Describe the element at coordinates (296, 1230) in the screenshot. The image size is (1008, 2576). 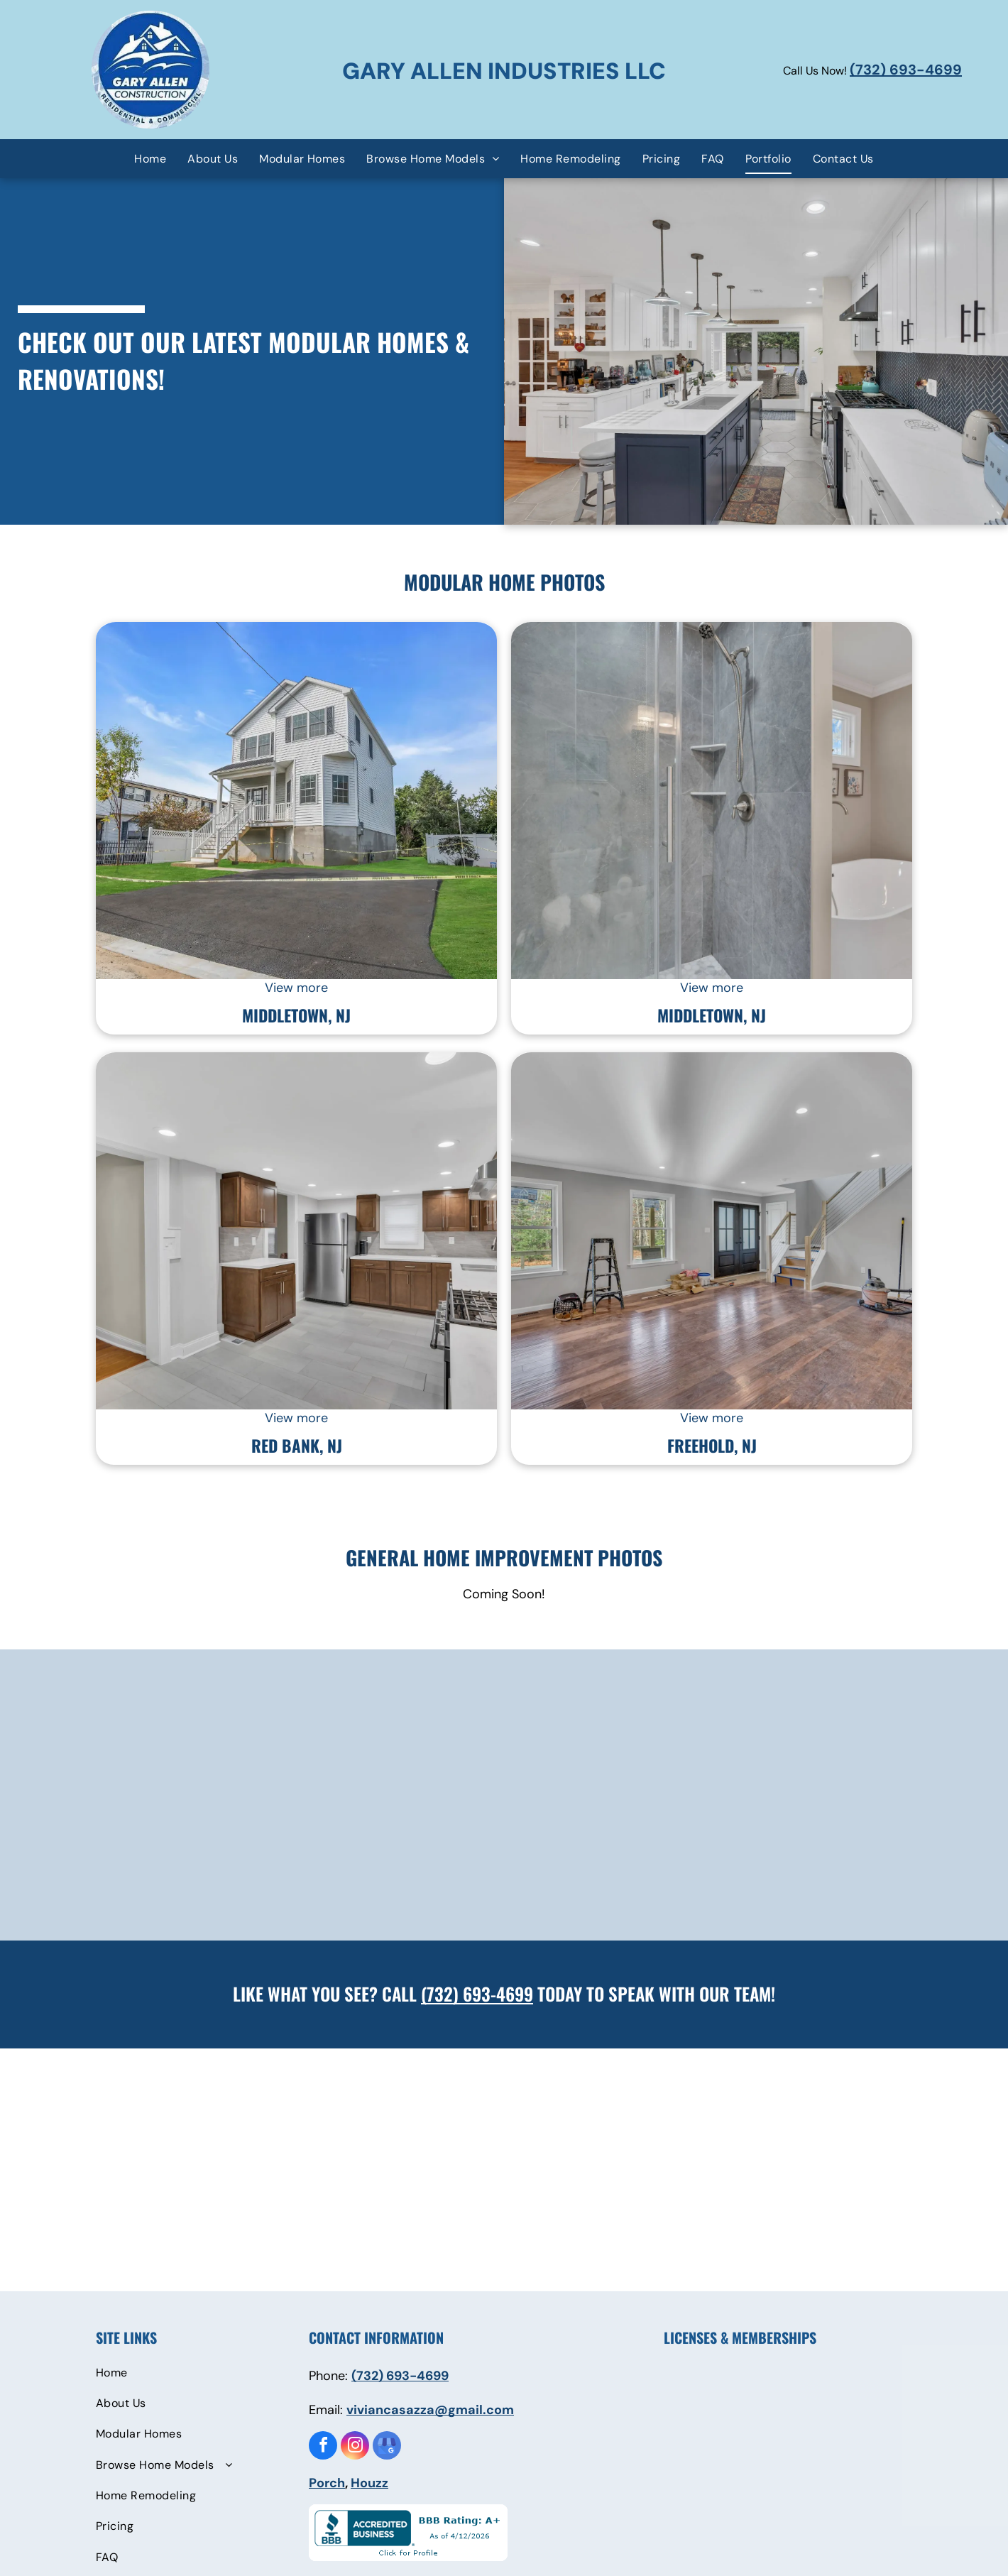
I see `[98 Newman Kitchen — Rumson, NJ — Gary Allen Industries]` at that location.